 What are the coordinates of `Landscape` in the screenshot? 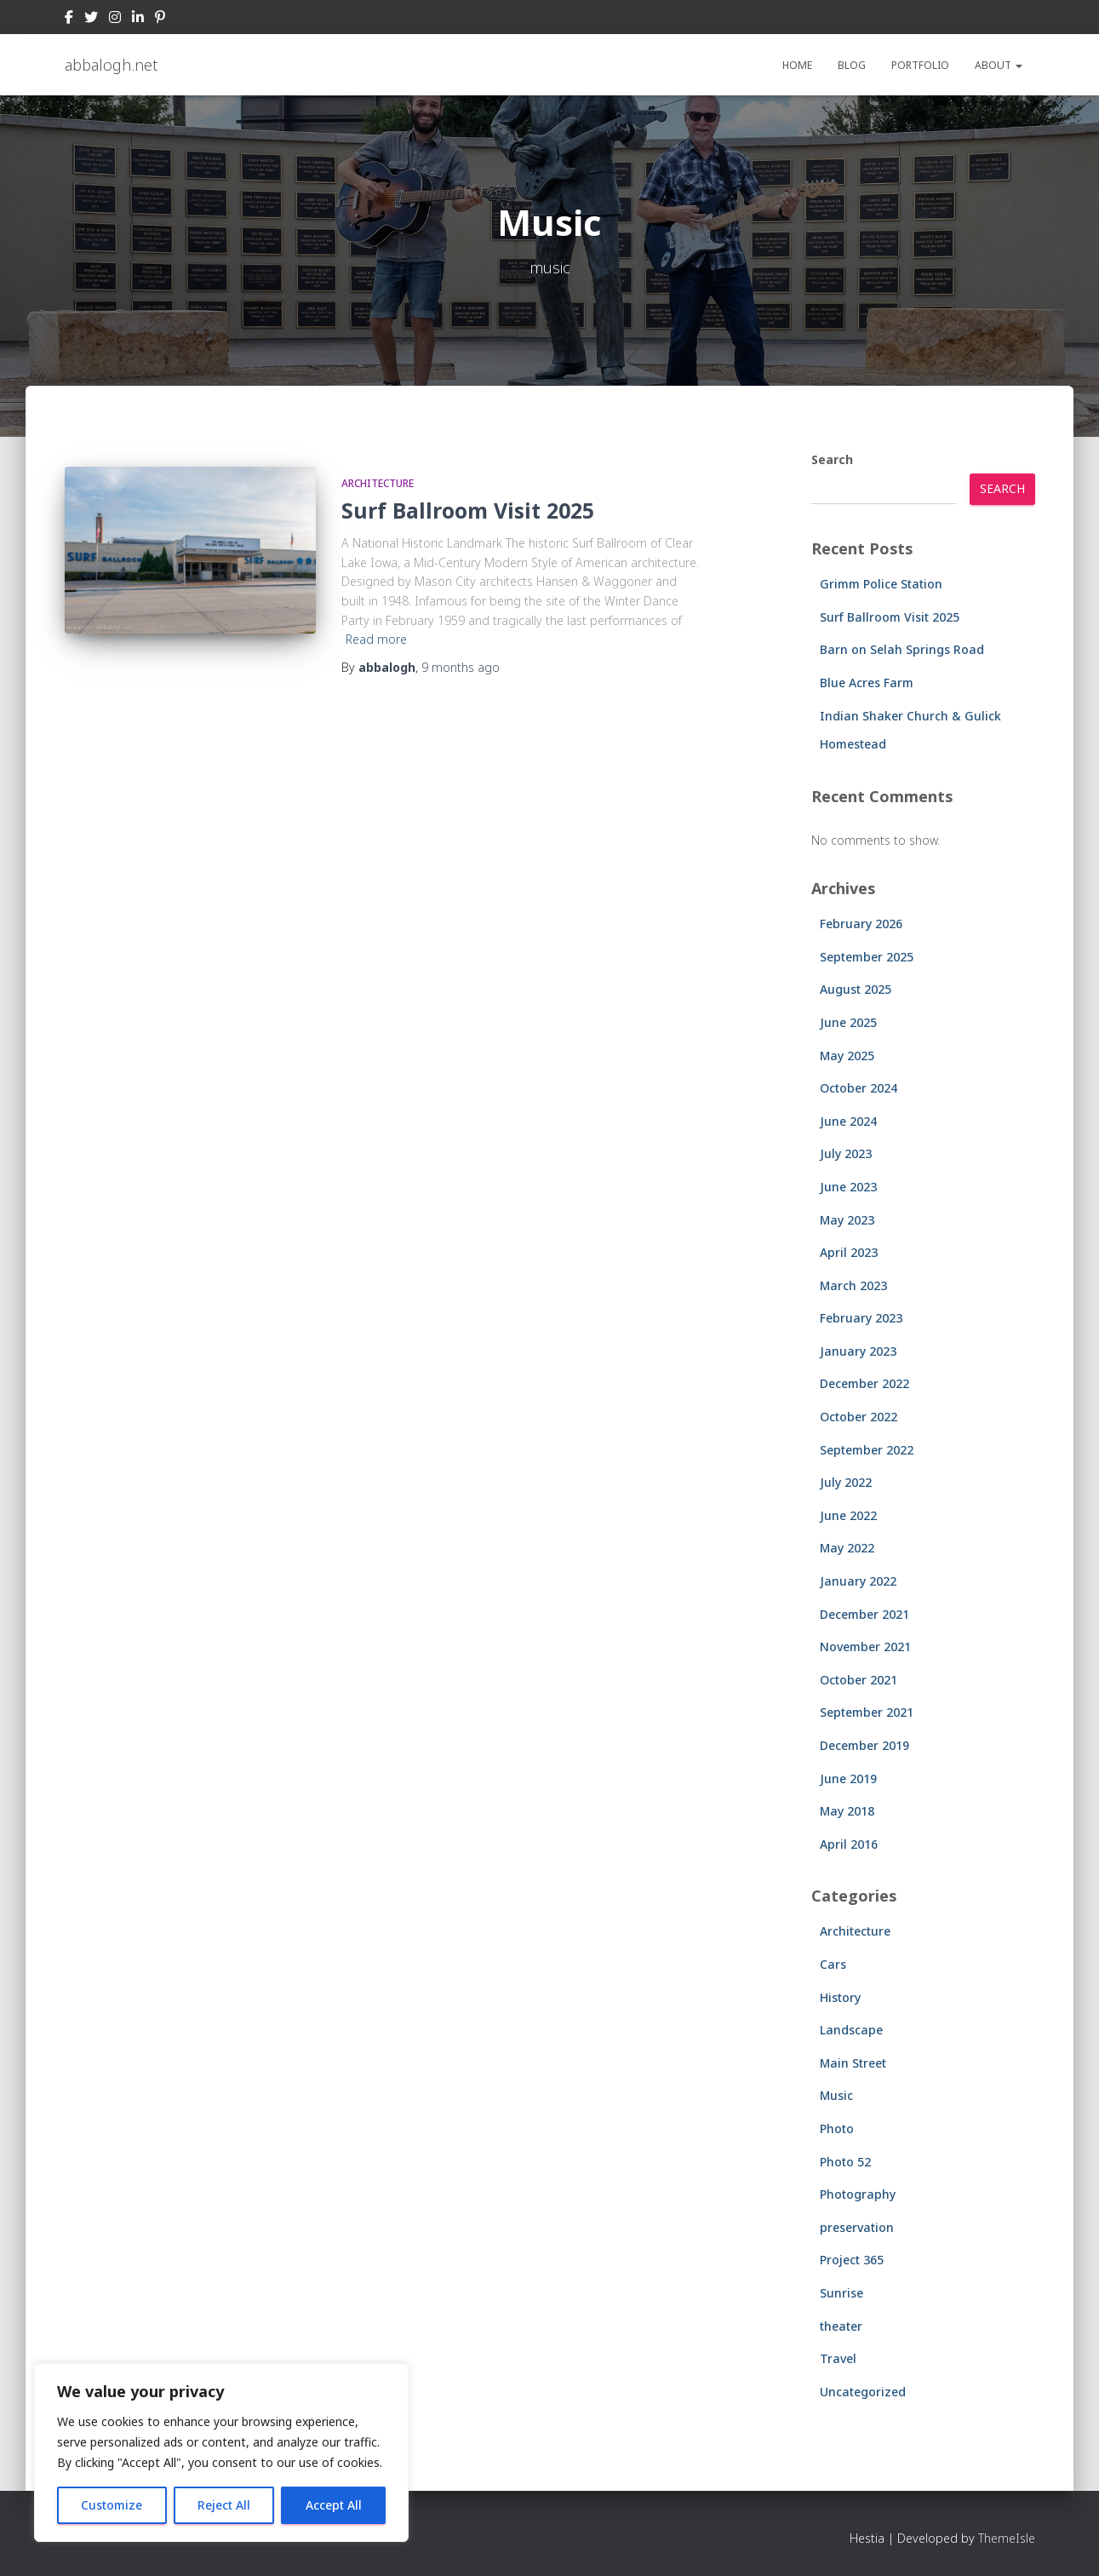 It's located at (851, 2030).